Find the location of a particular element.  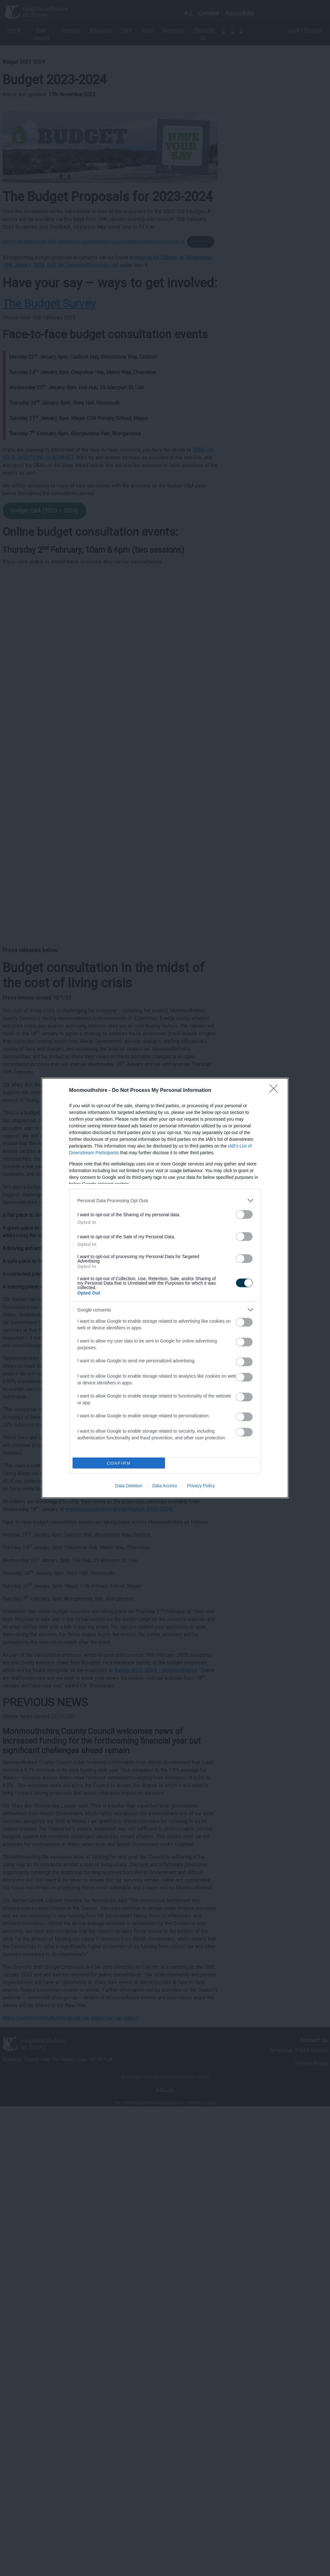

[switch] is located at coordinates (244, 1214).